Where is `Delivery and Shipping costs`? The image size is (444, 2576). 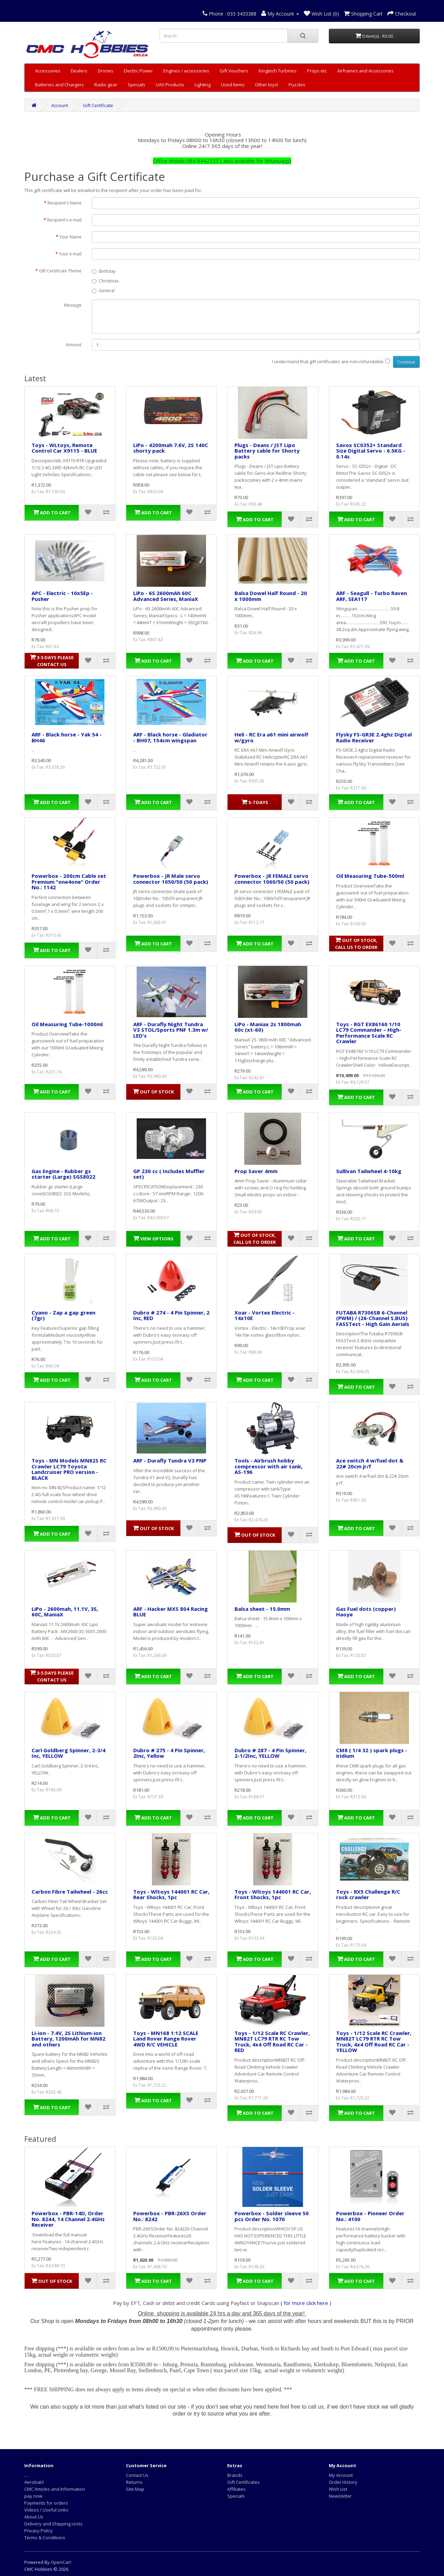 Delivery and Shipping costs is located at coordinates (53, 2524).